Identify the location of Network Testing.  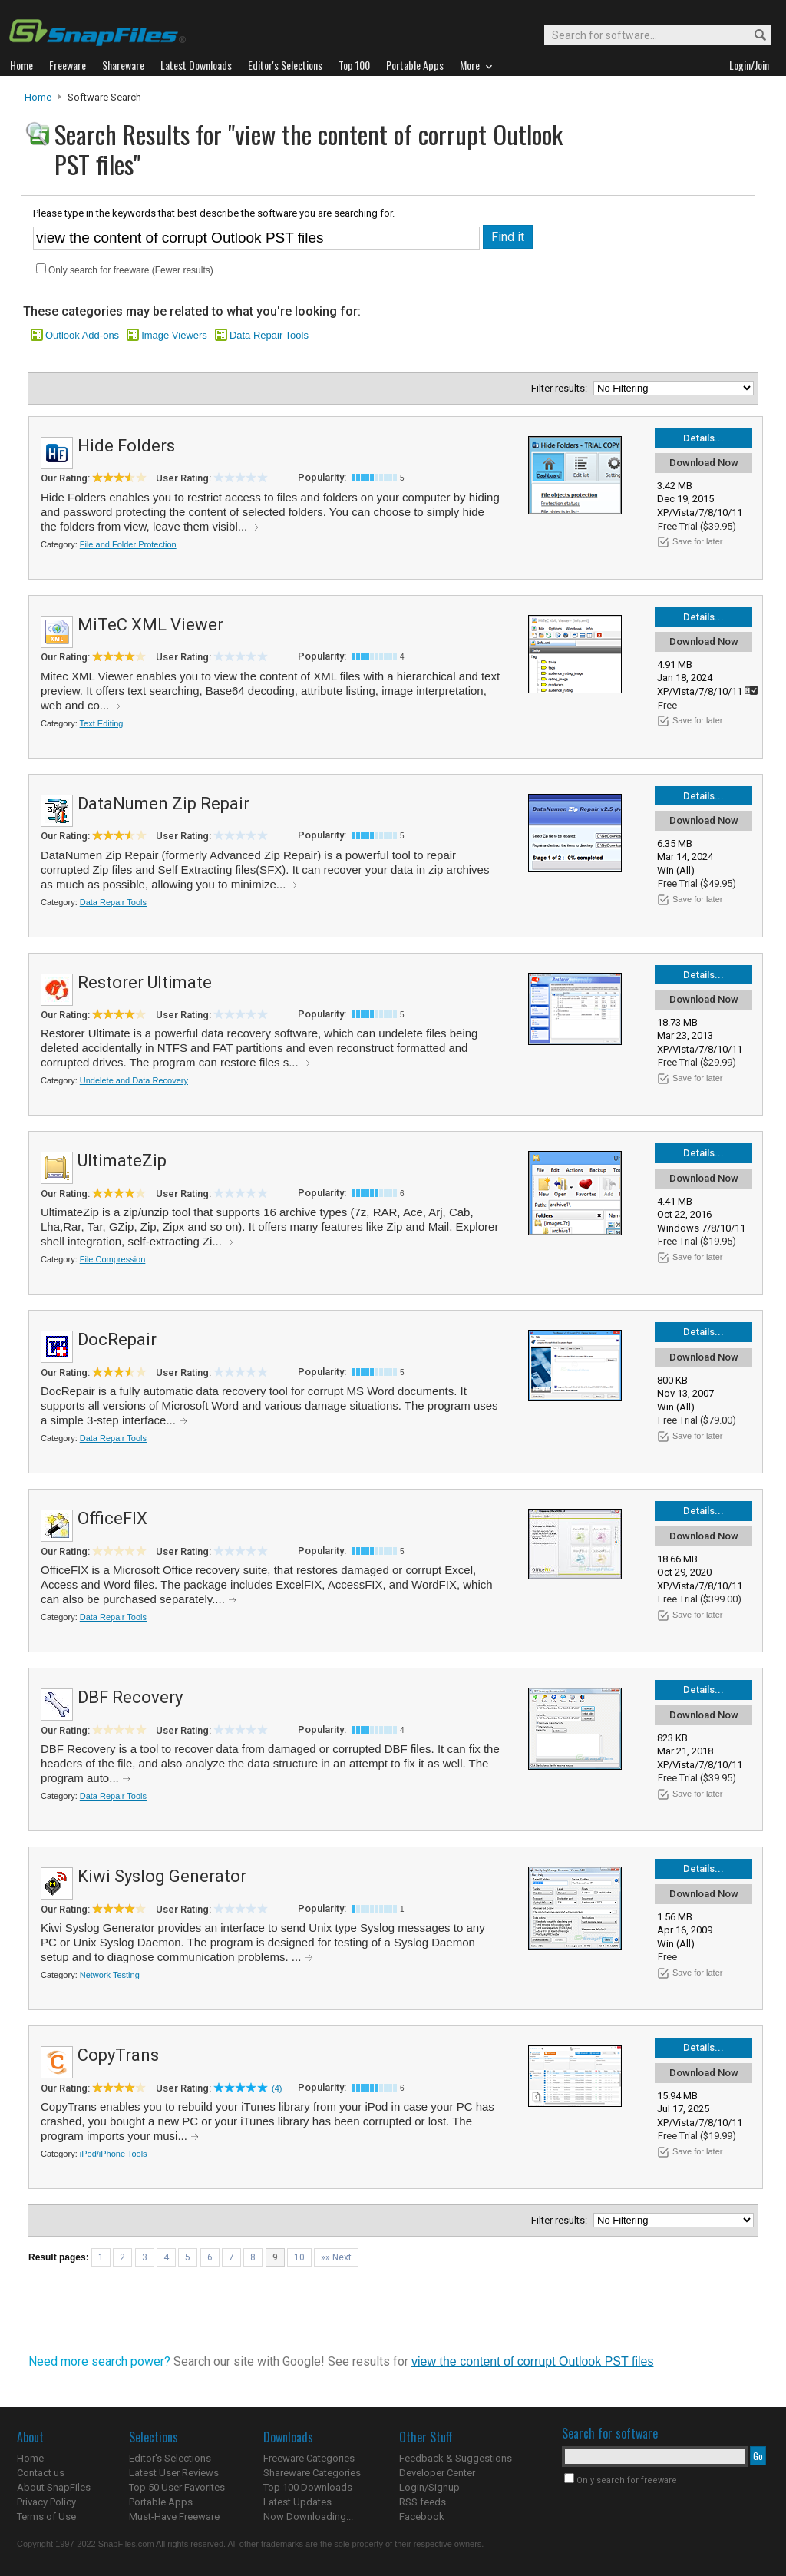
(110, 1974).